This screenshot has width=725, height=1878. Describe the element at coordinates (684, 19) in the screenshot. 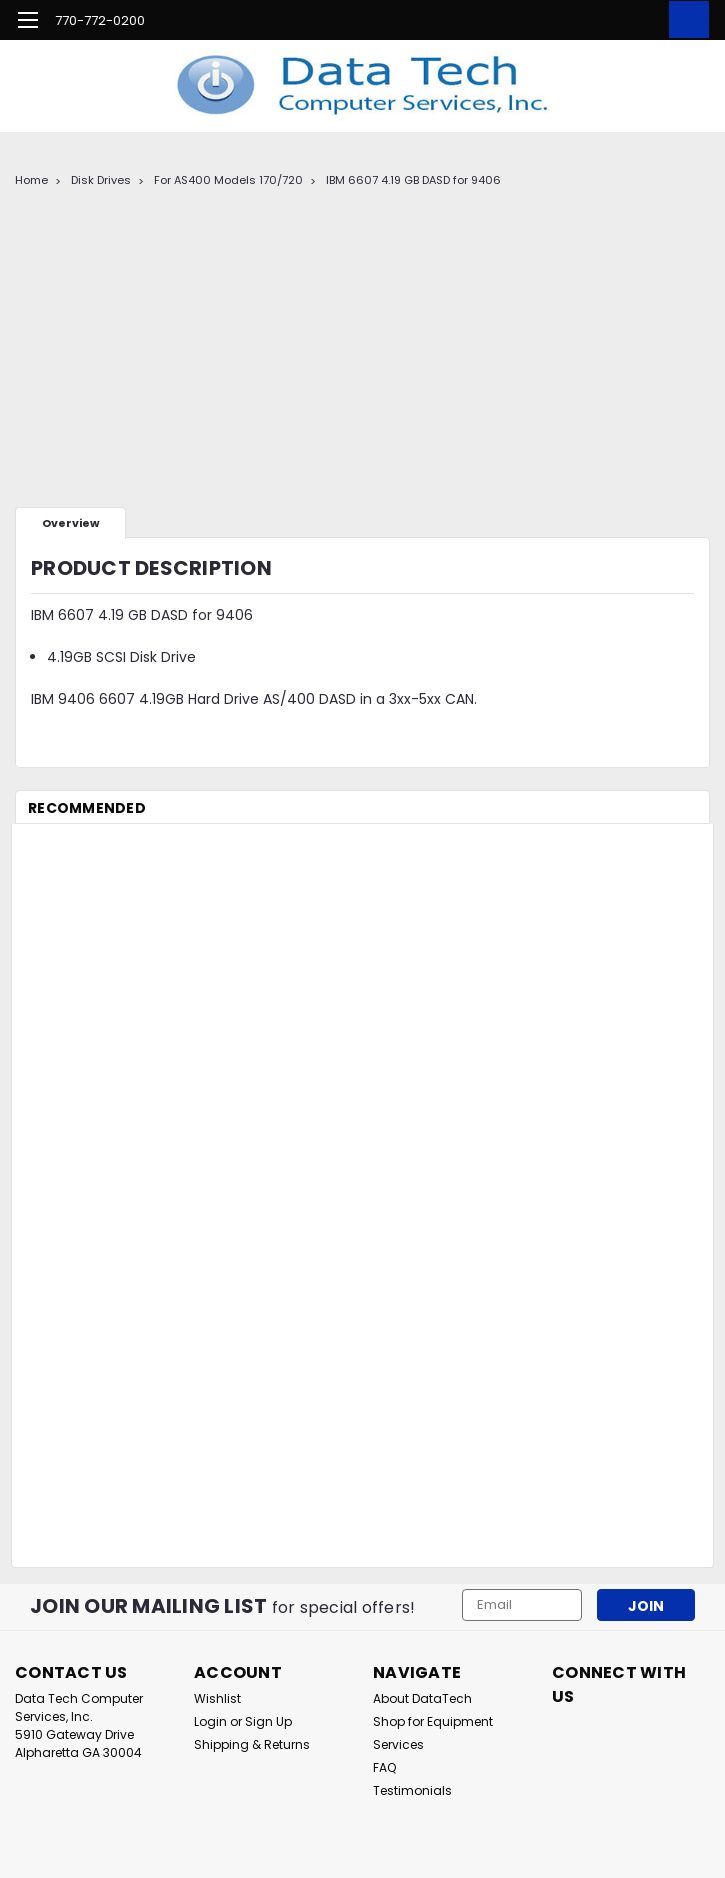

I see `[cart-preview-dropdown]` at that location.